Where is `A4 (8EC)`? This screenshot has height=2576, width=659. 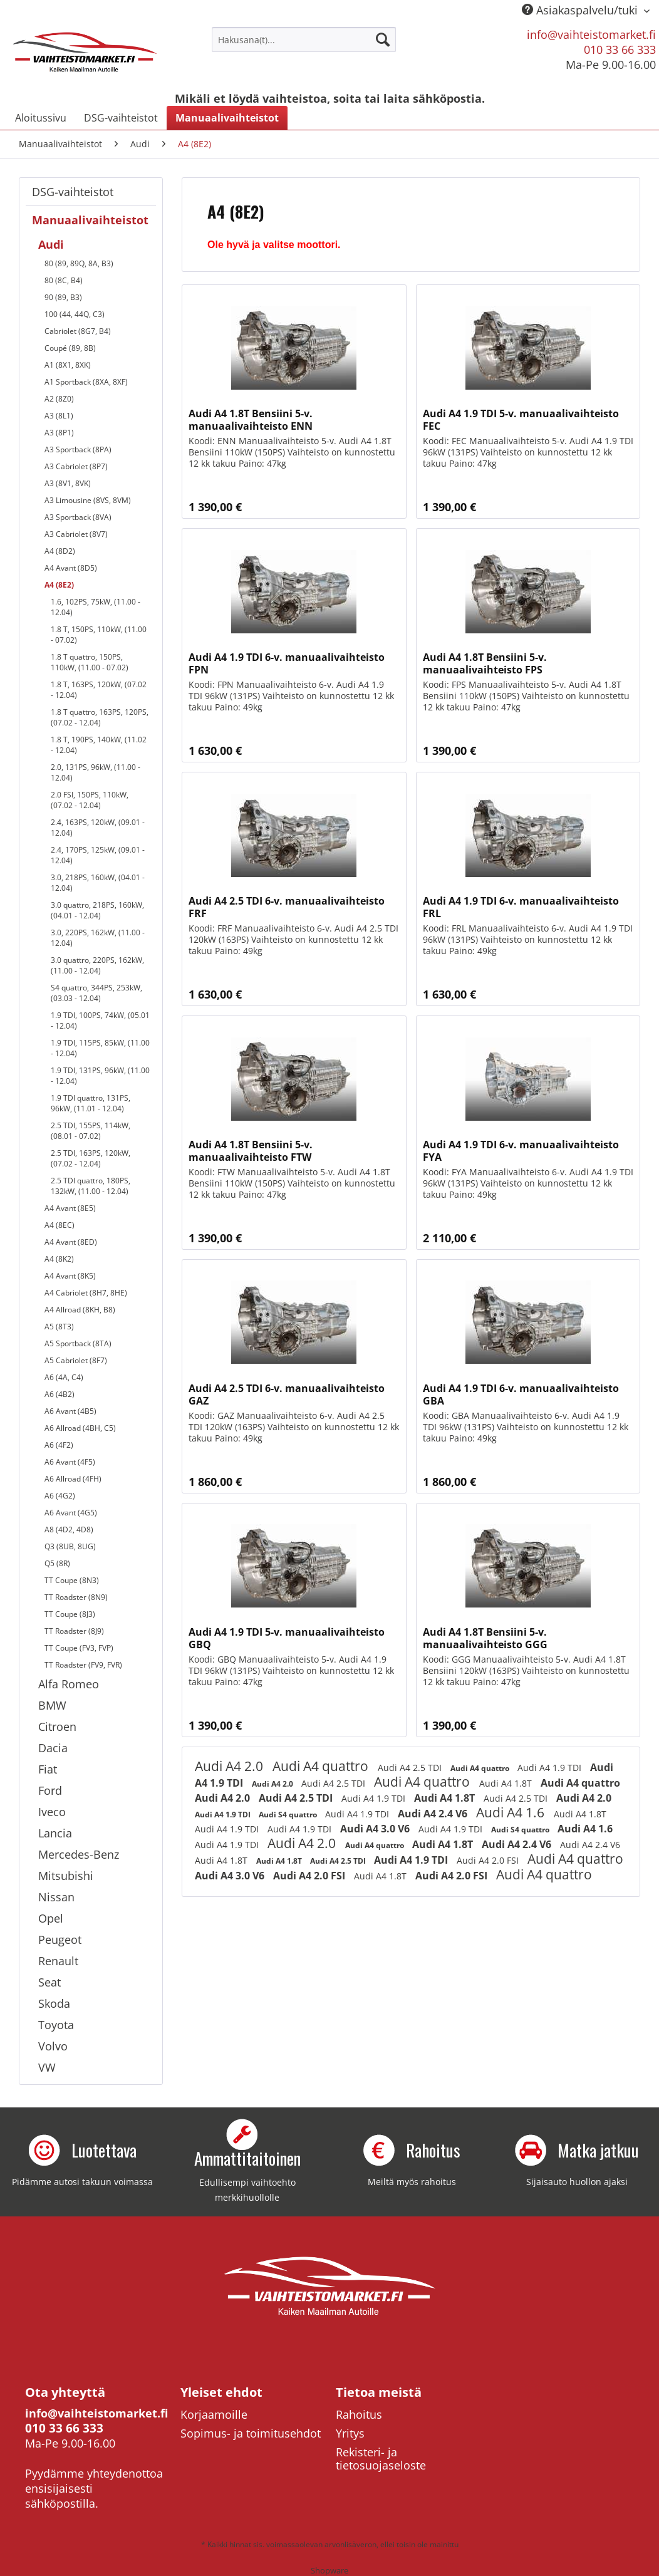 A4 (8EC) is located at coordinates (59, 1225).